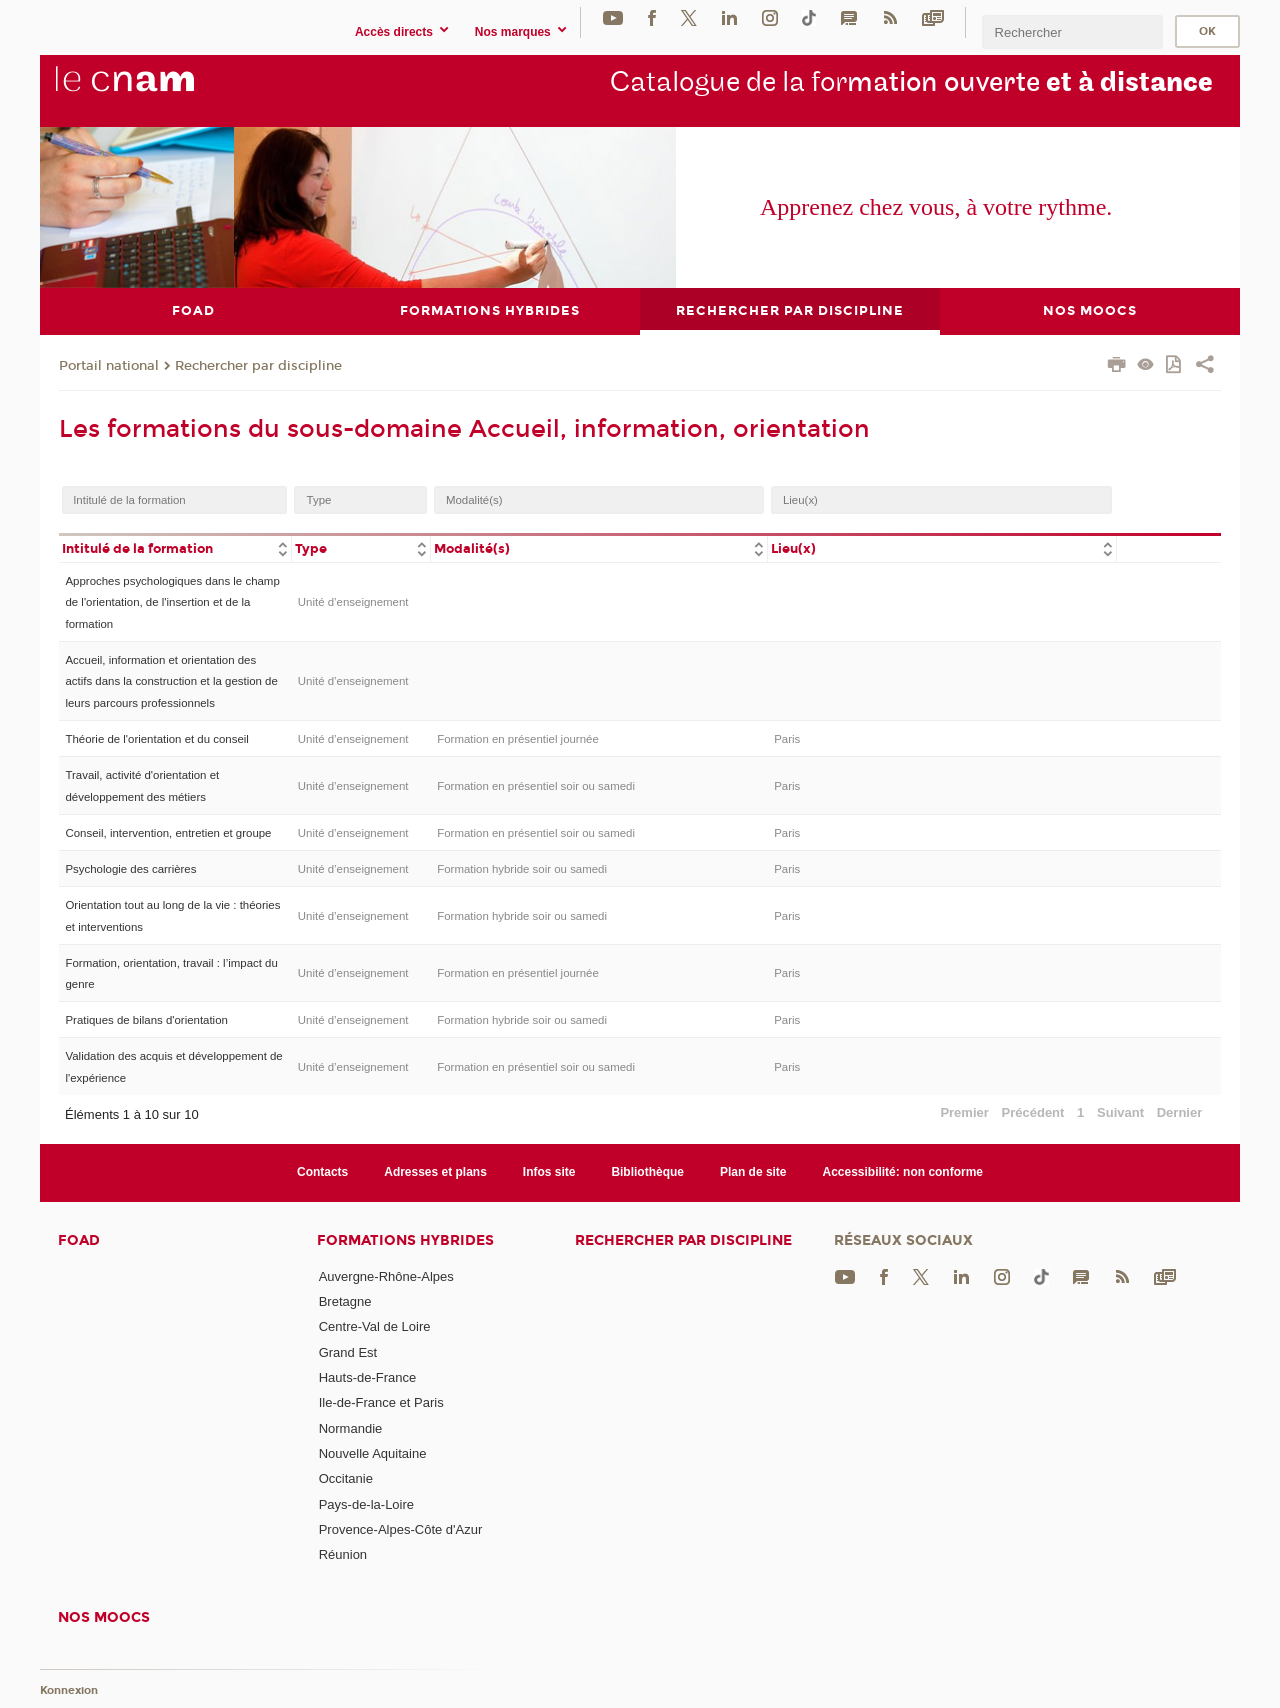  What do you see at coordinates (79, 1239) in the screenshot?
I see `FOAD` at bounding box center [79, 1239].